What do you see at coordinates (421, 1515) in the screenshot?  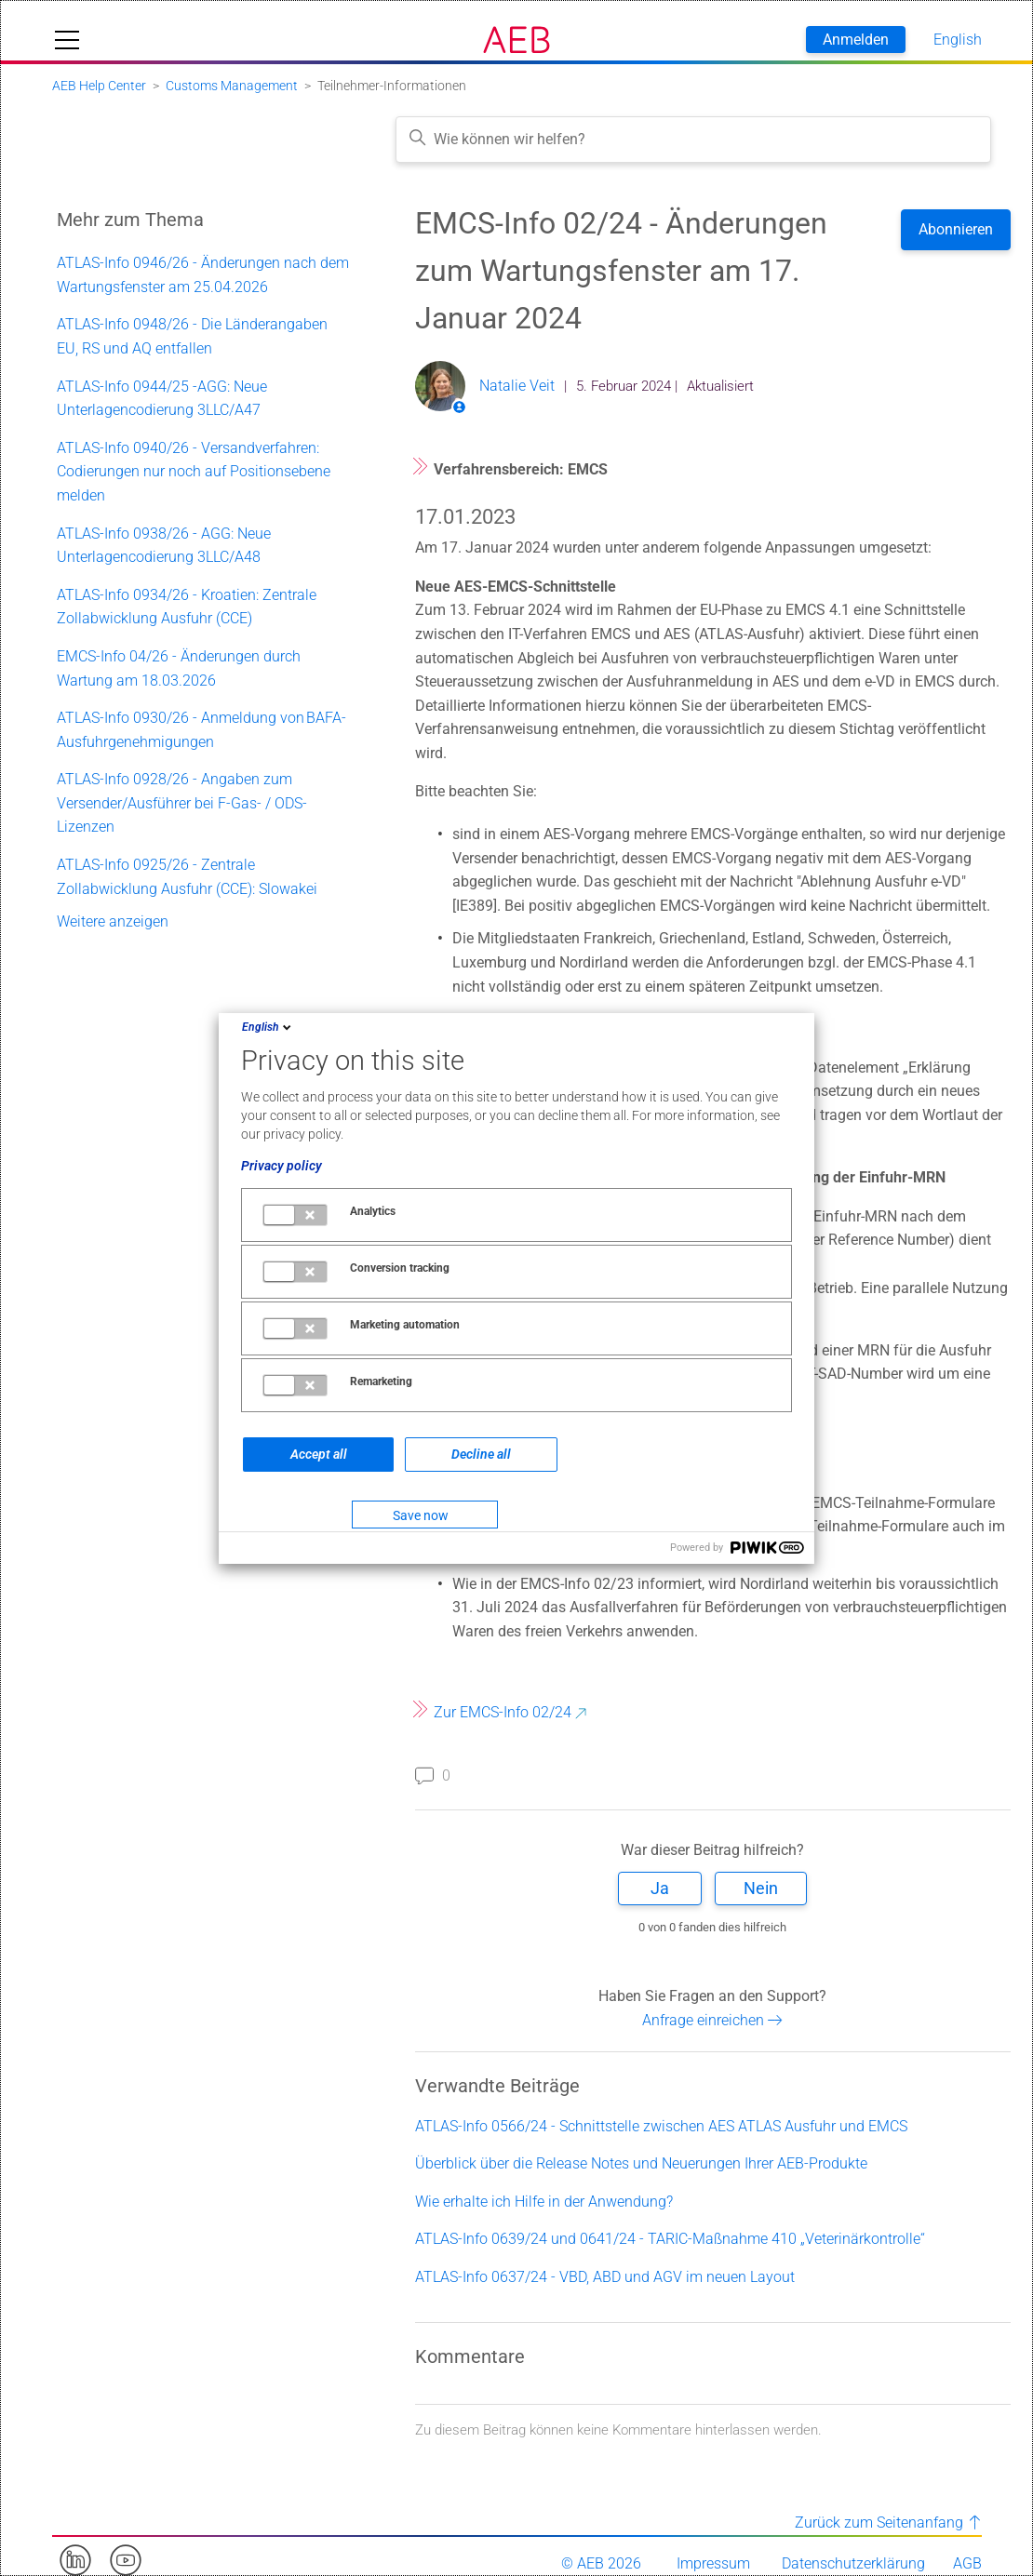 I see `Save now` at bounding box center [421, 1515].